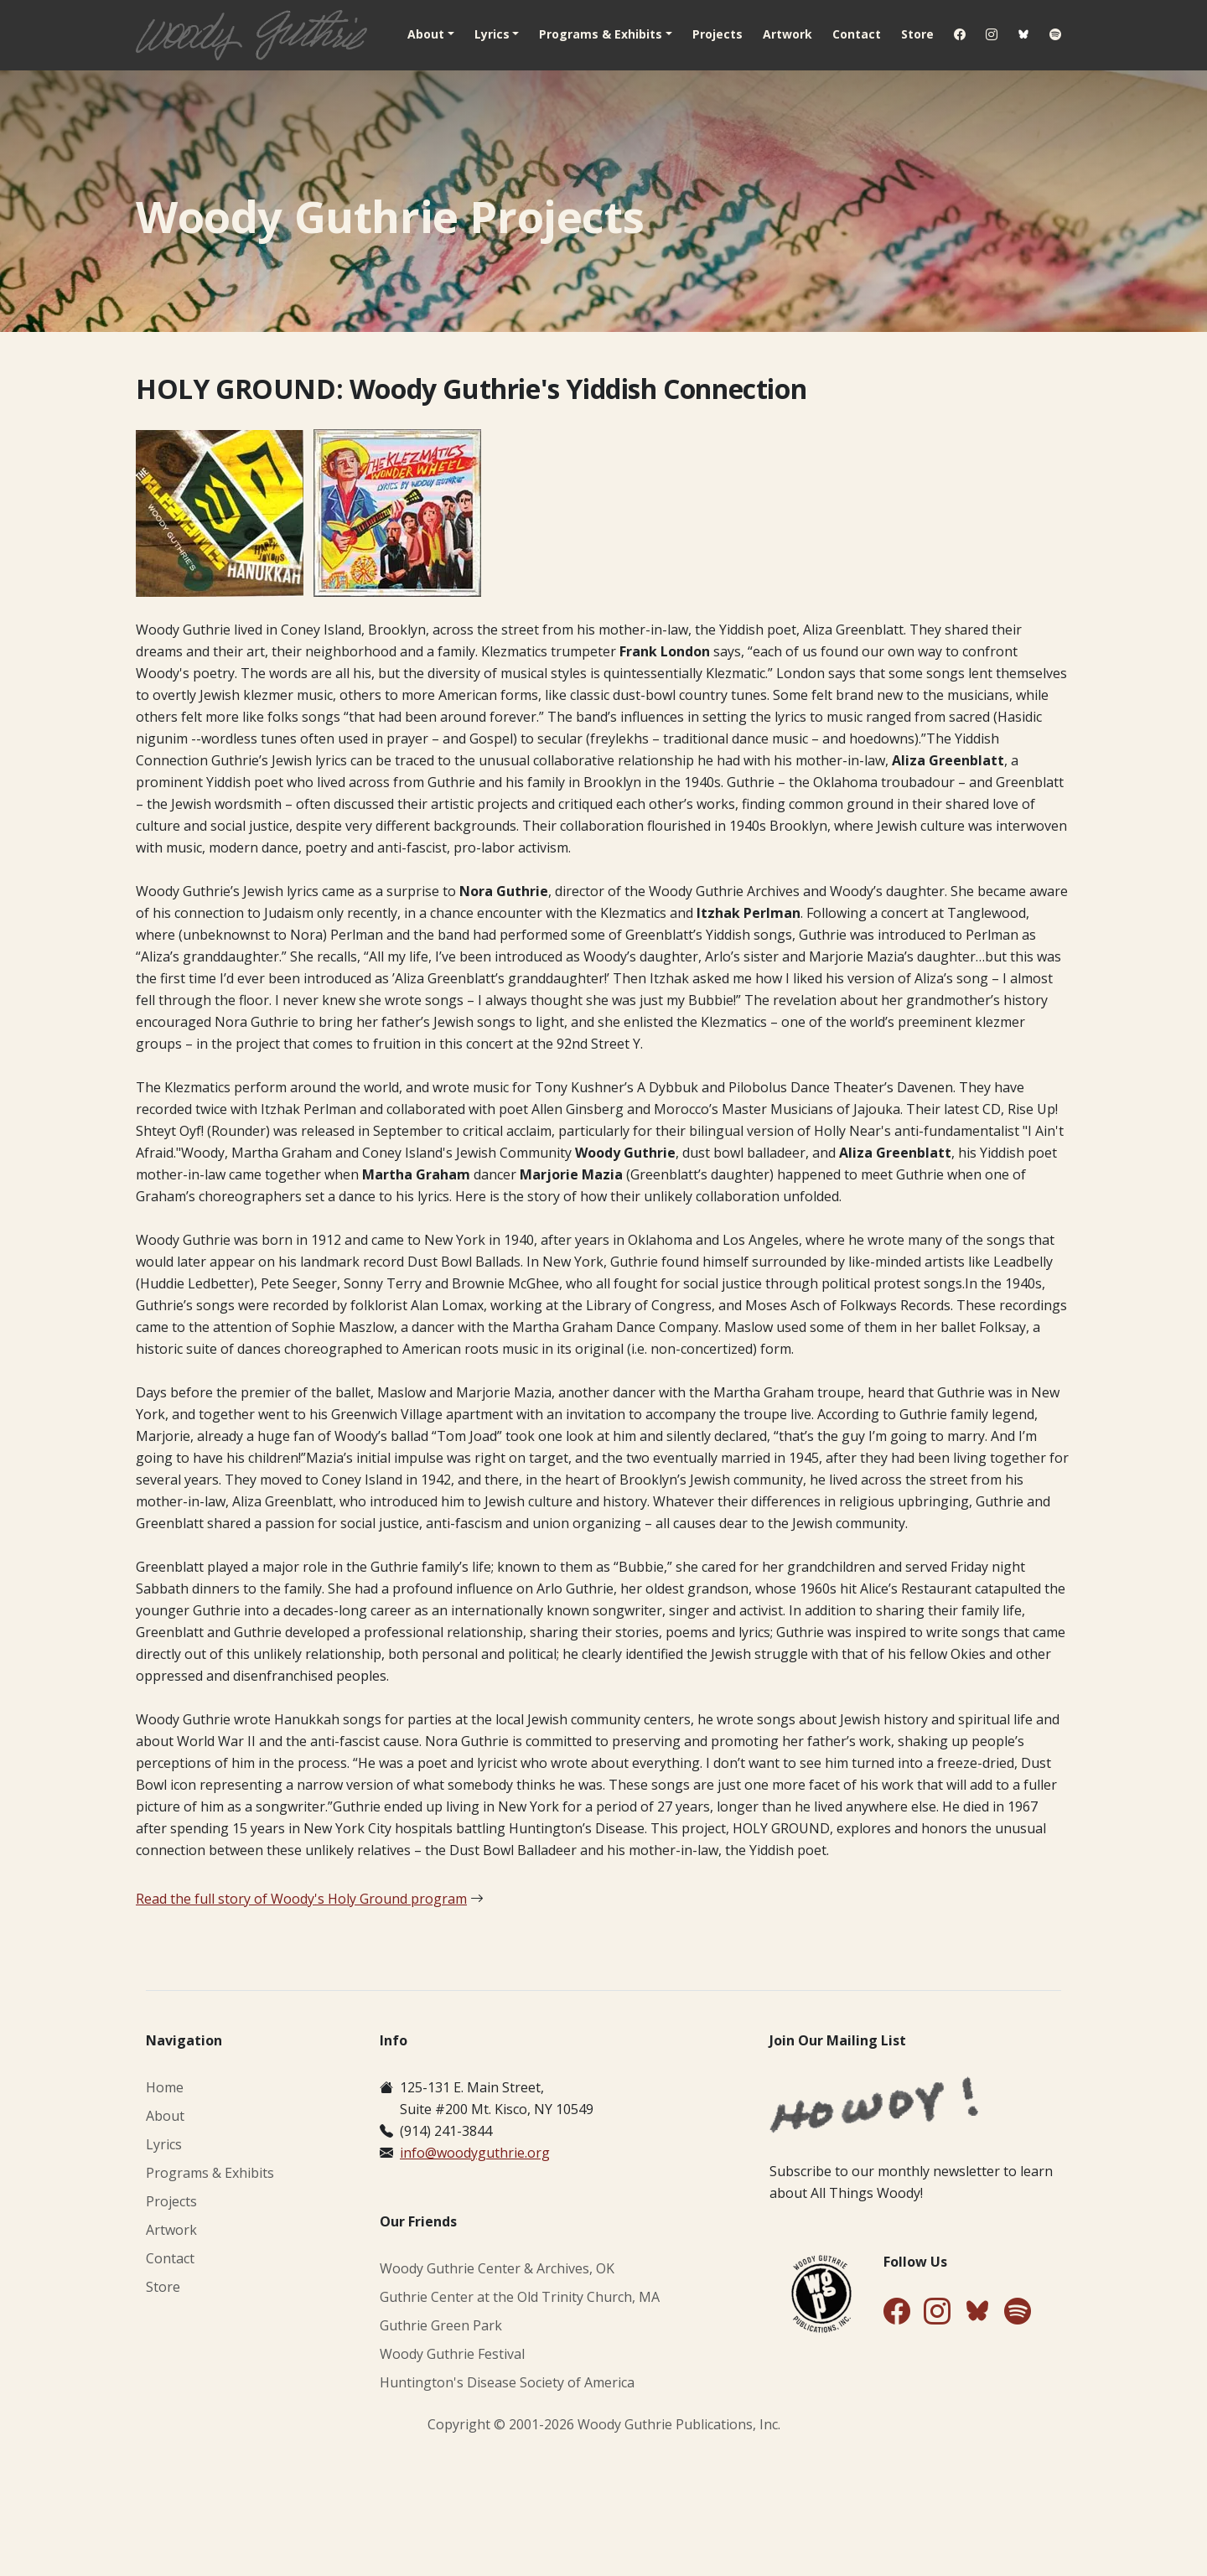  What do you see at coordinates (856, 34) in the screenshot?
I see `Contact` at bounding box center [856, 34].